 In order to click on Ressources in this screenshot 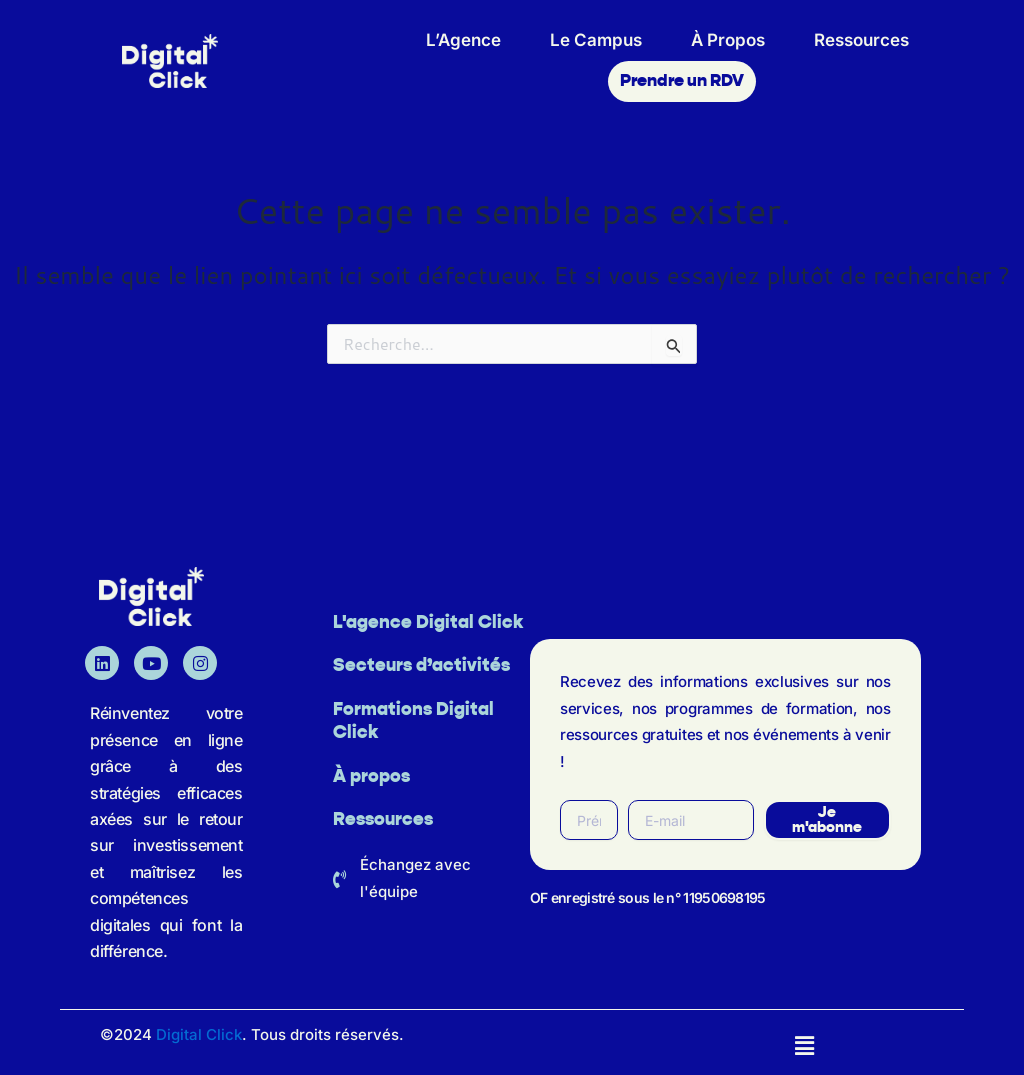, I will do `click(861, 40)`.